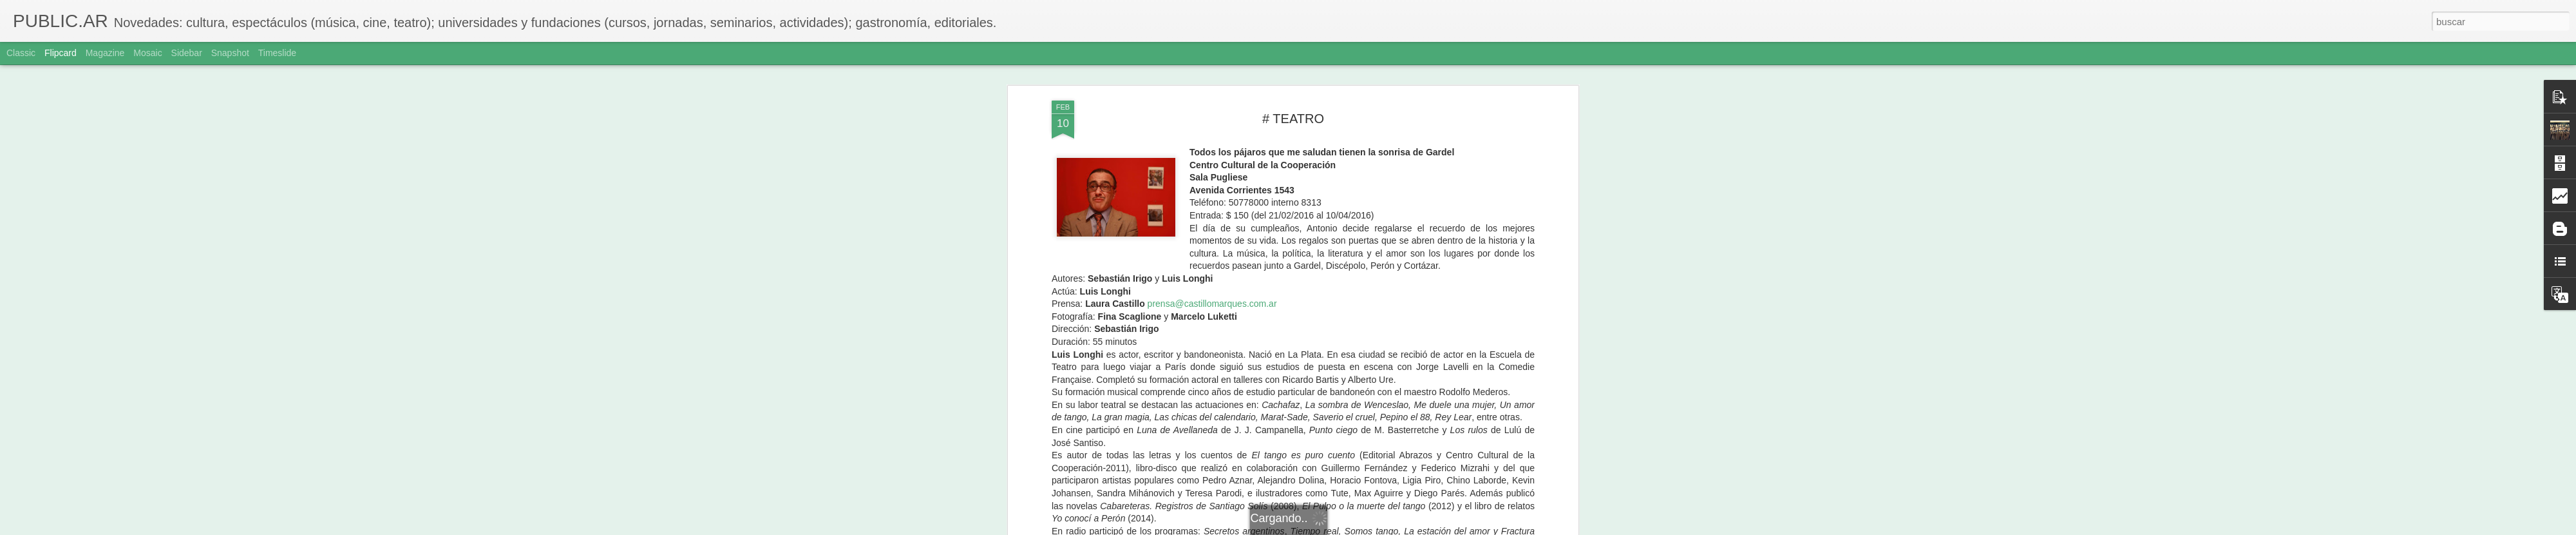 The height and width of the screenshot is (535, 2576). I want to click on Flipcard, so click(60, 53).